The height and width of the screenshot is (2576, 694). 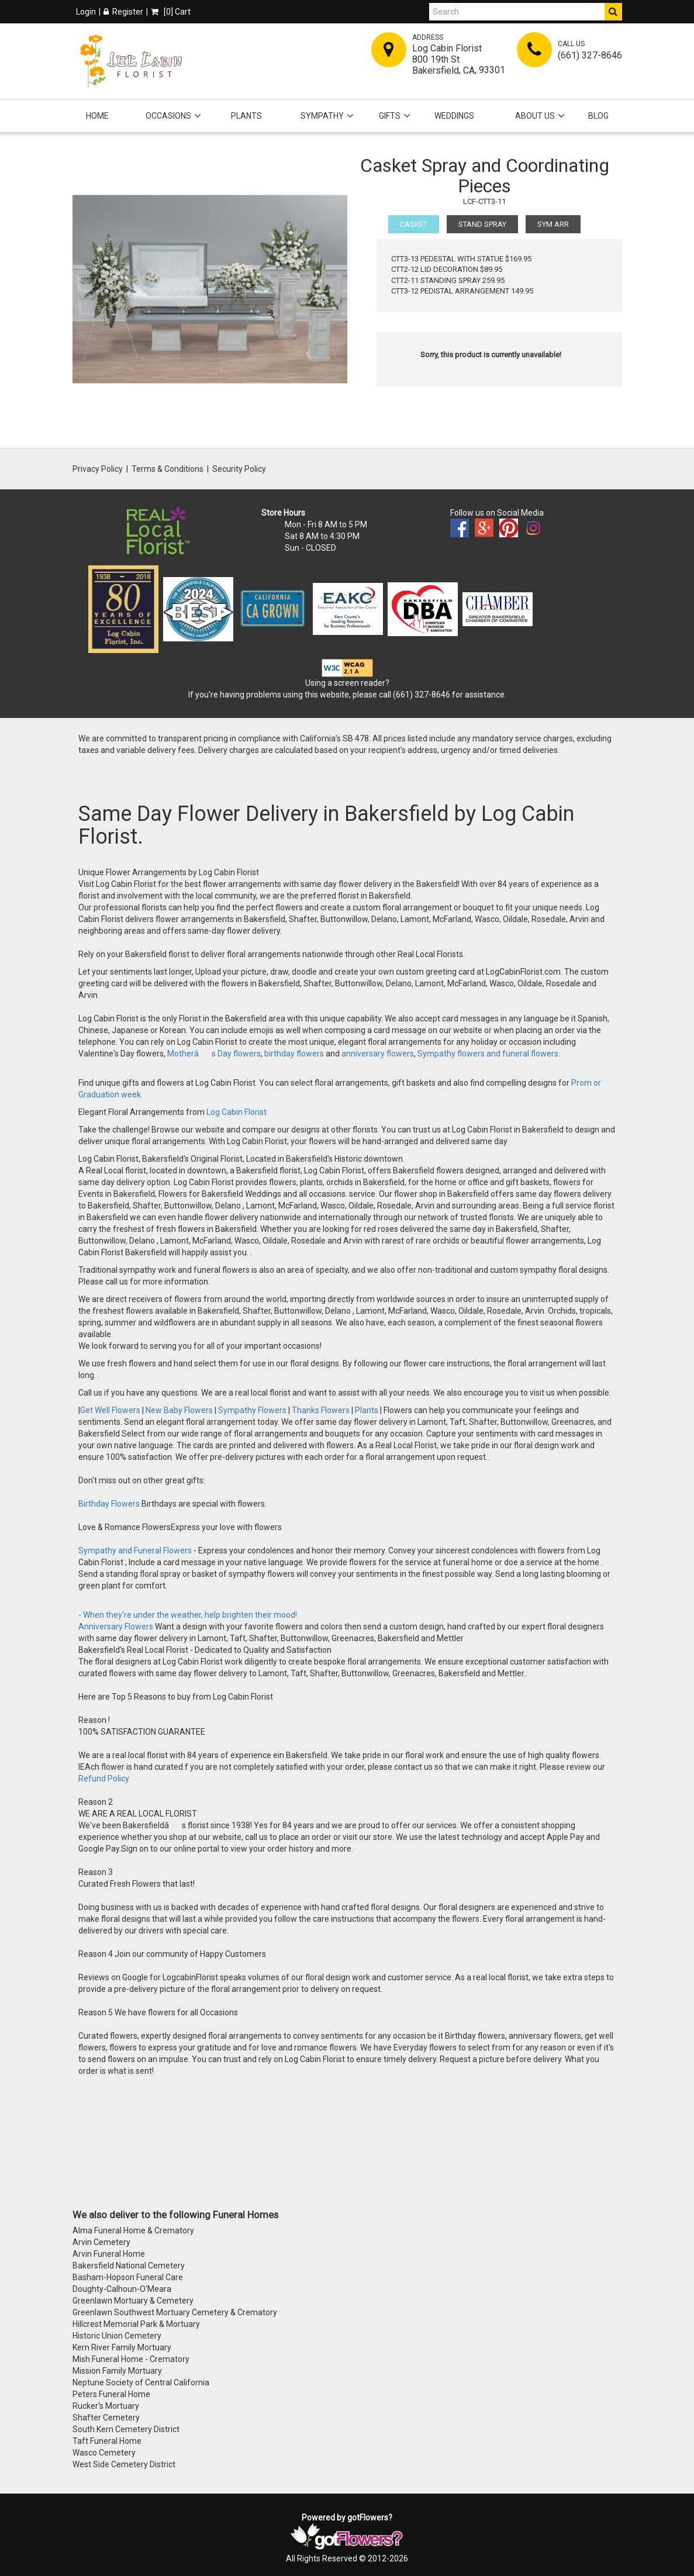 What do you see at coordinates (239, 469) in the screenshot?
I see `Security Policy` at bounding box center [239, 469].